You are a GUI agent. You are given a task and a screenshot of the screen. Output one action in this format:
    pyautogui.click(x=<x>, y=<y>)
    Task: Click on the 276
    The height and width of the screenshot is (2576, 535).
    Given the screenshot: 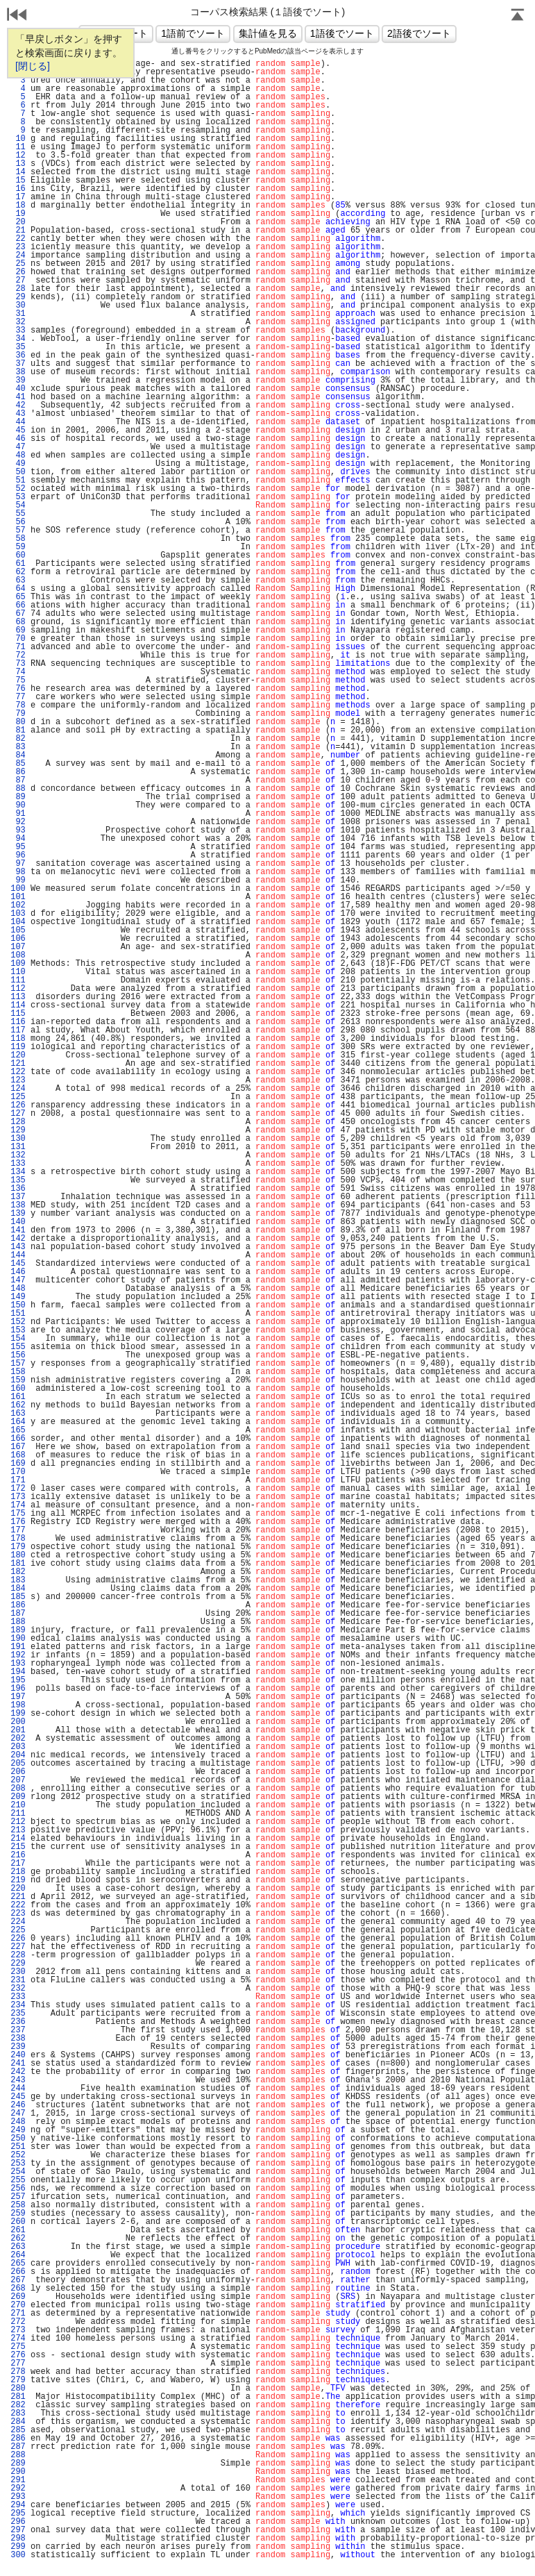 What is the action you would take?
    pyautogui.click(x=18, y=2355)
    